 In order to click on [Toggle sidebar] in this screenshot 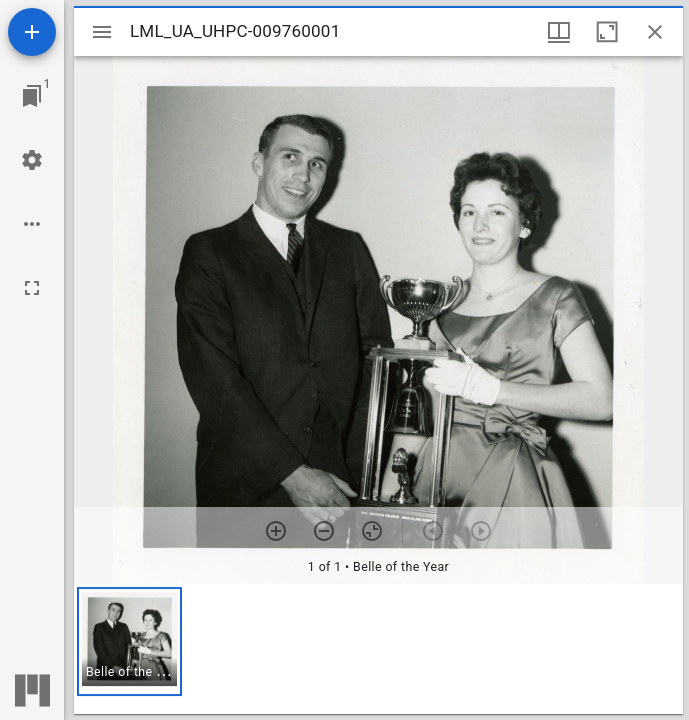, I will do `click(102, 32)`.